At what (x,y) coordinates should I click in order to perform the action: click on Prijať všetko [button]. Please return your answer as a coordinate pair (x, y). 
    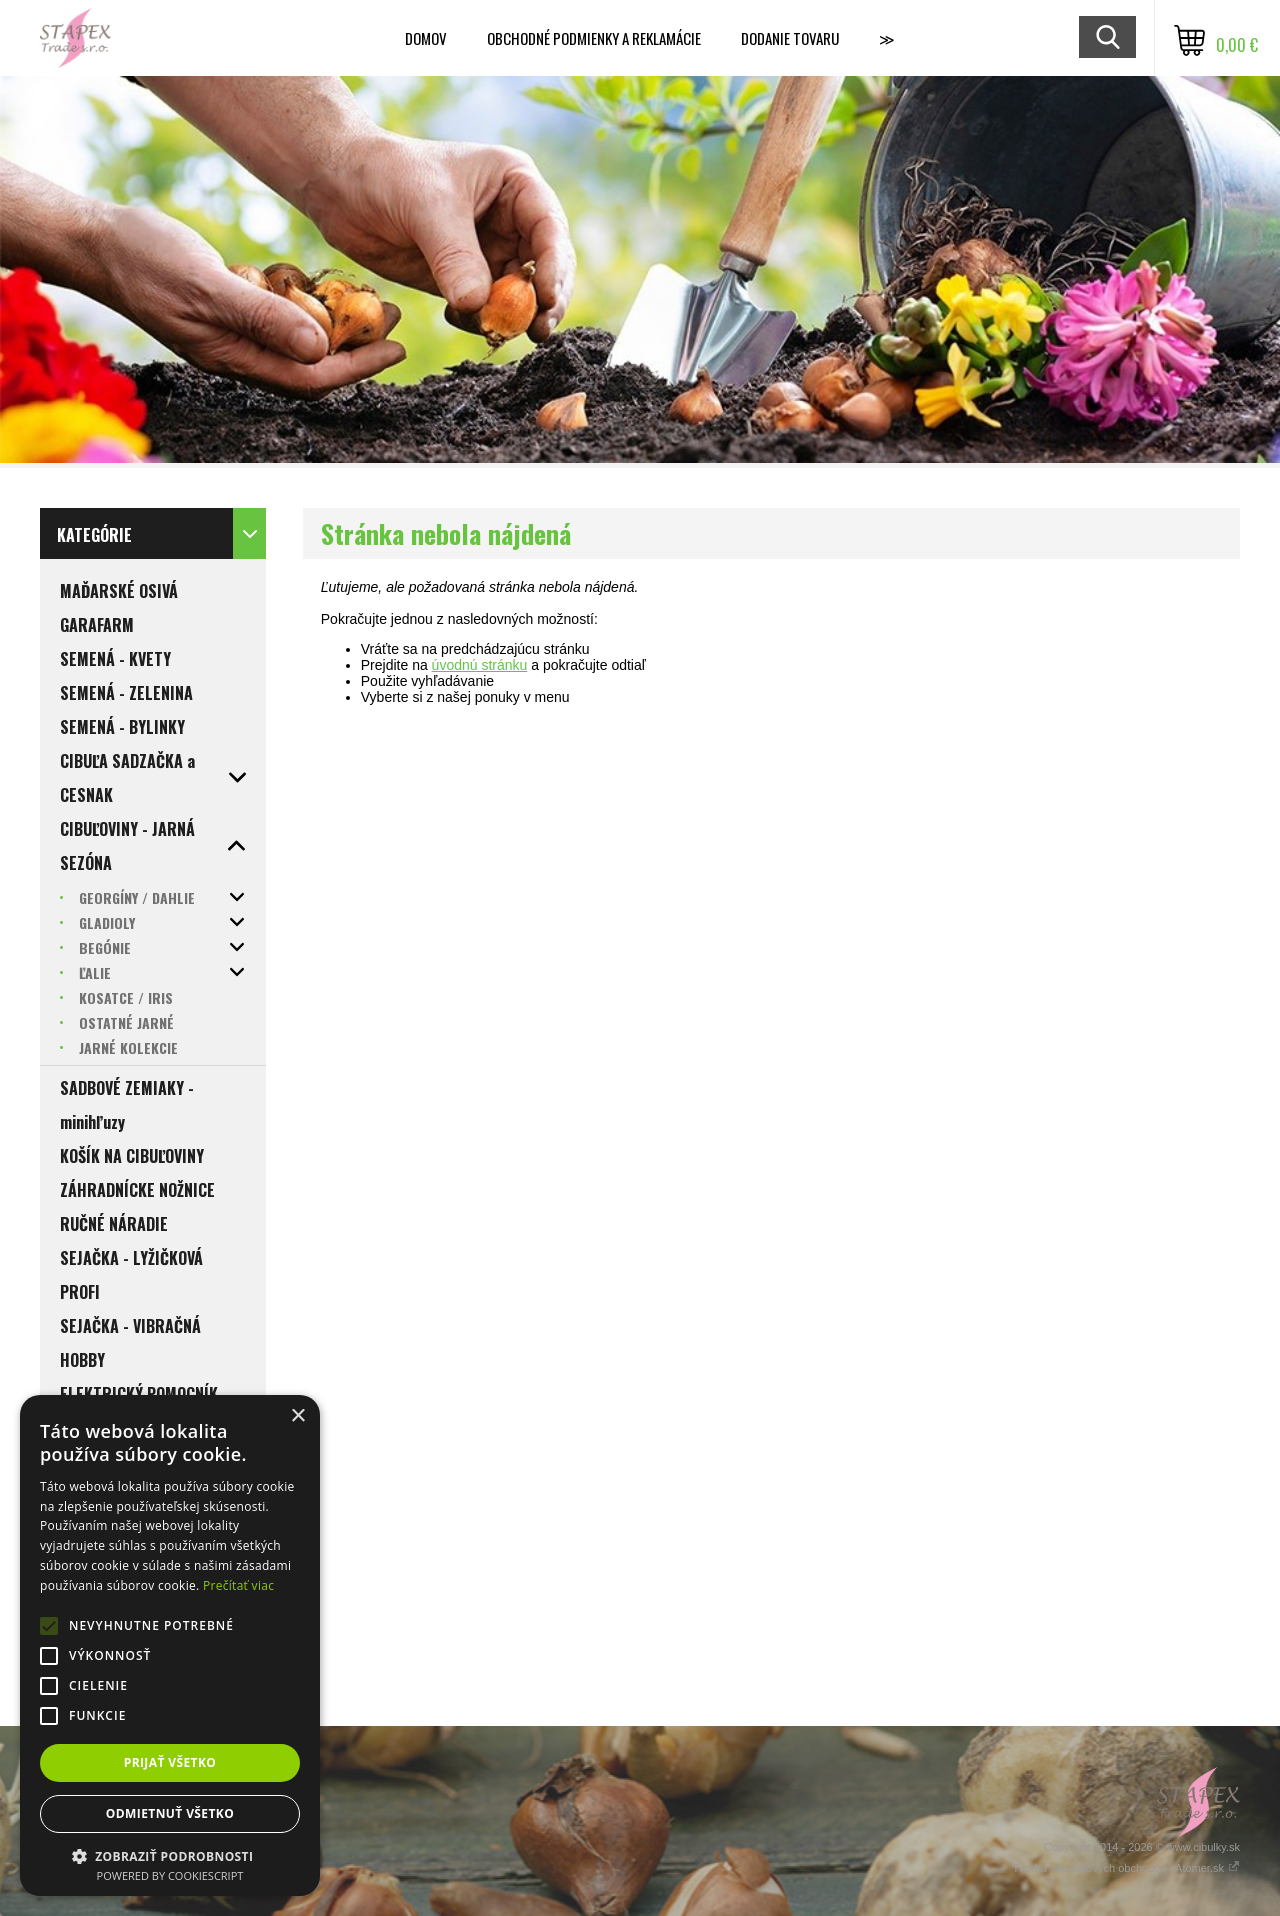
    Looking at the image, I should click on (170, 1762).